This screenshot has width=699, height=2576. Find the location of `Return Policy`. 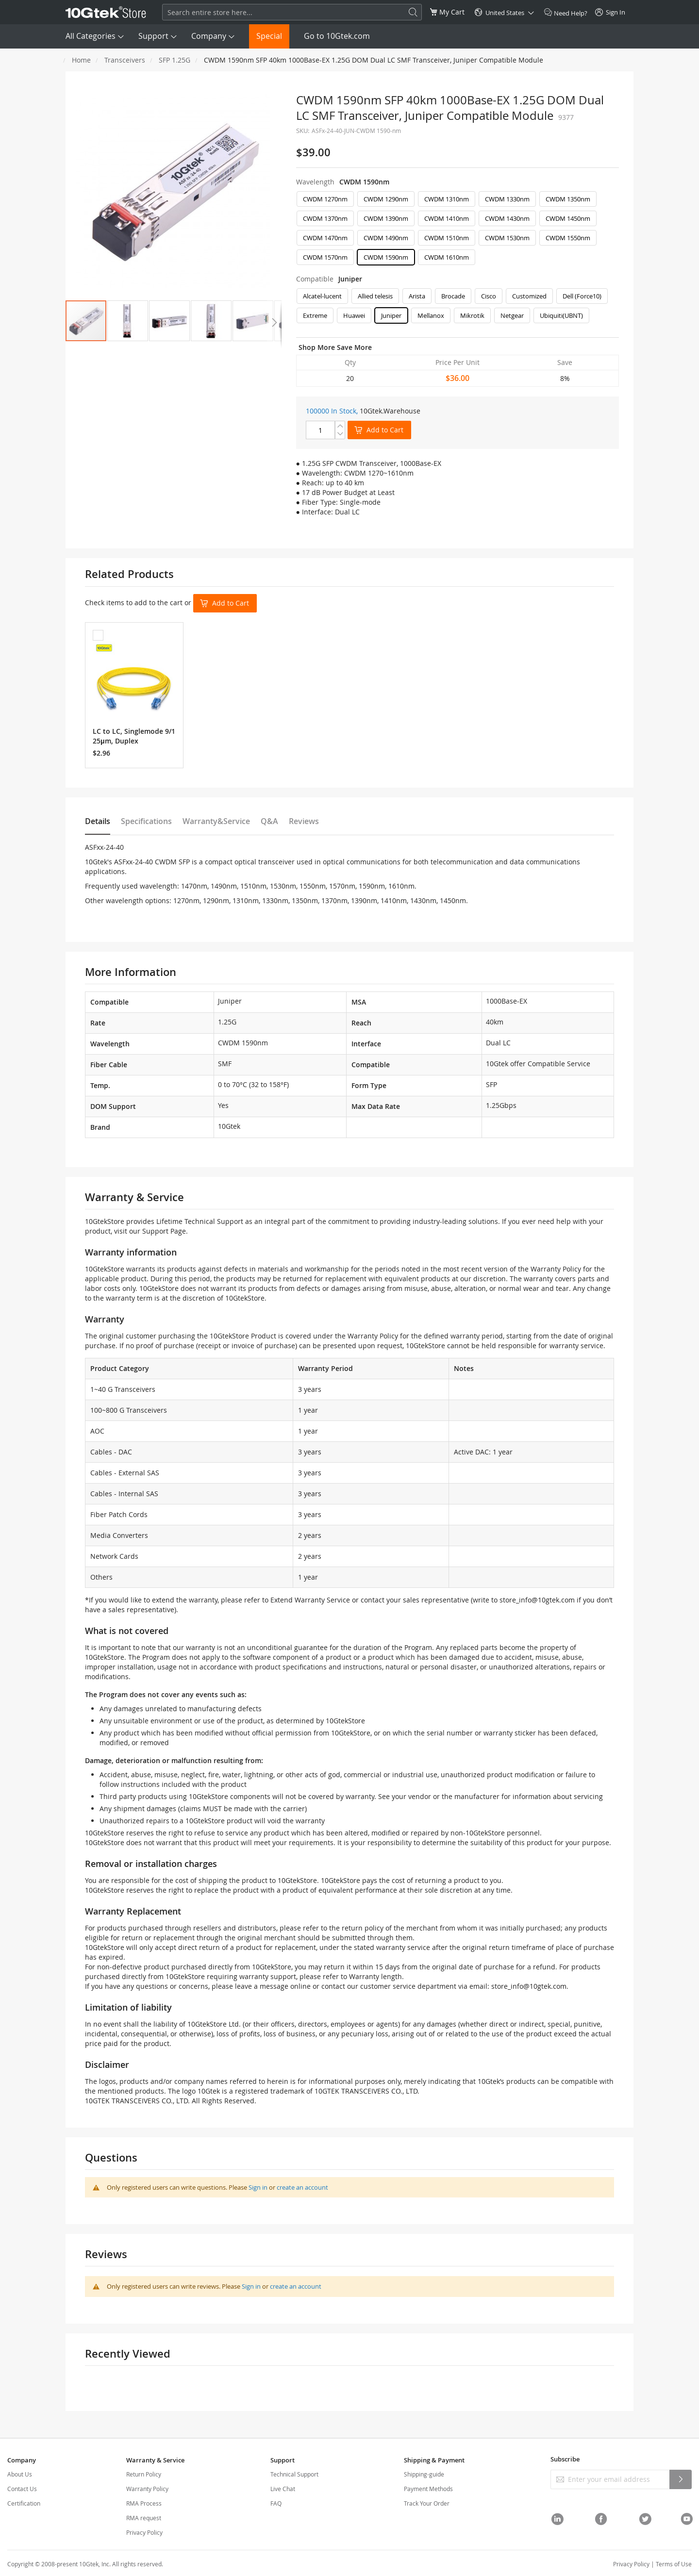

Return Policy is located at coordinates (143, 2474).